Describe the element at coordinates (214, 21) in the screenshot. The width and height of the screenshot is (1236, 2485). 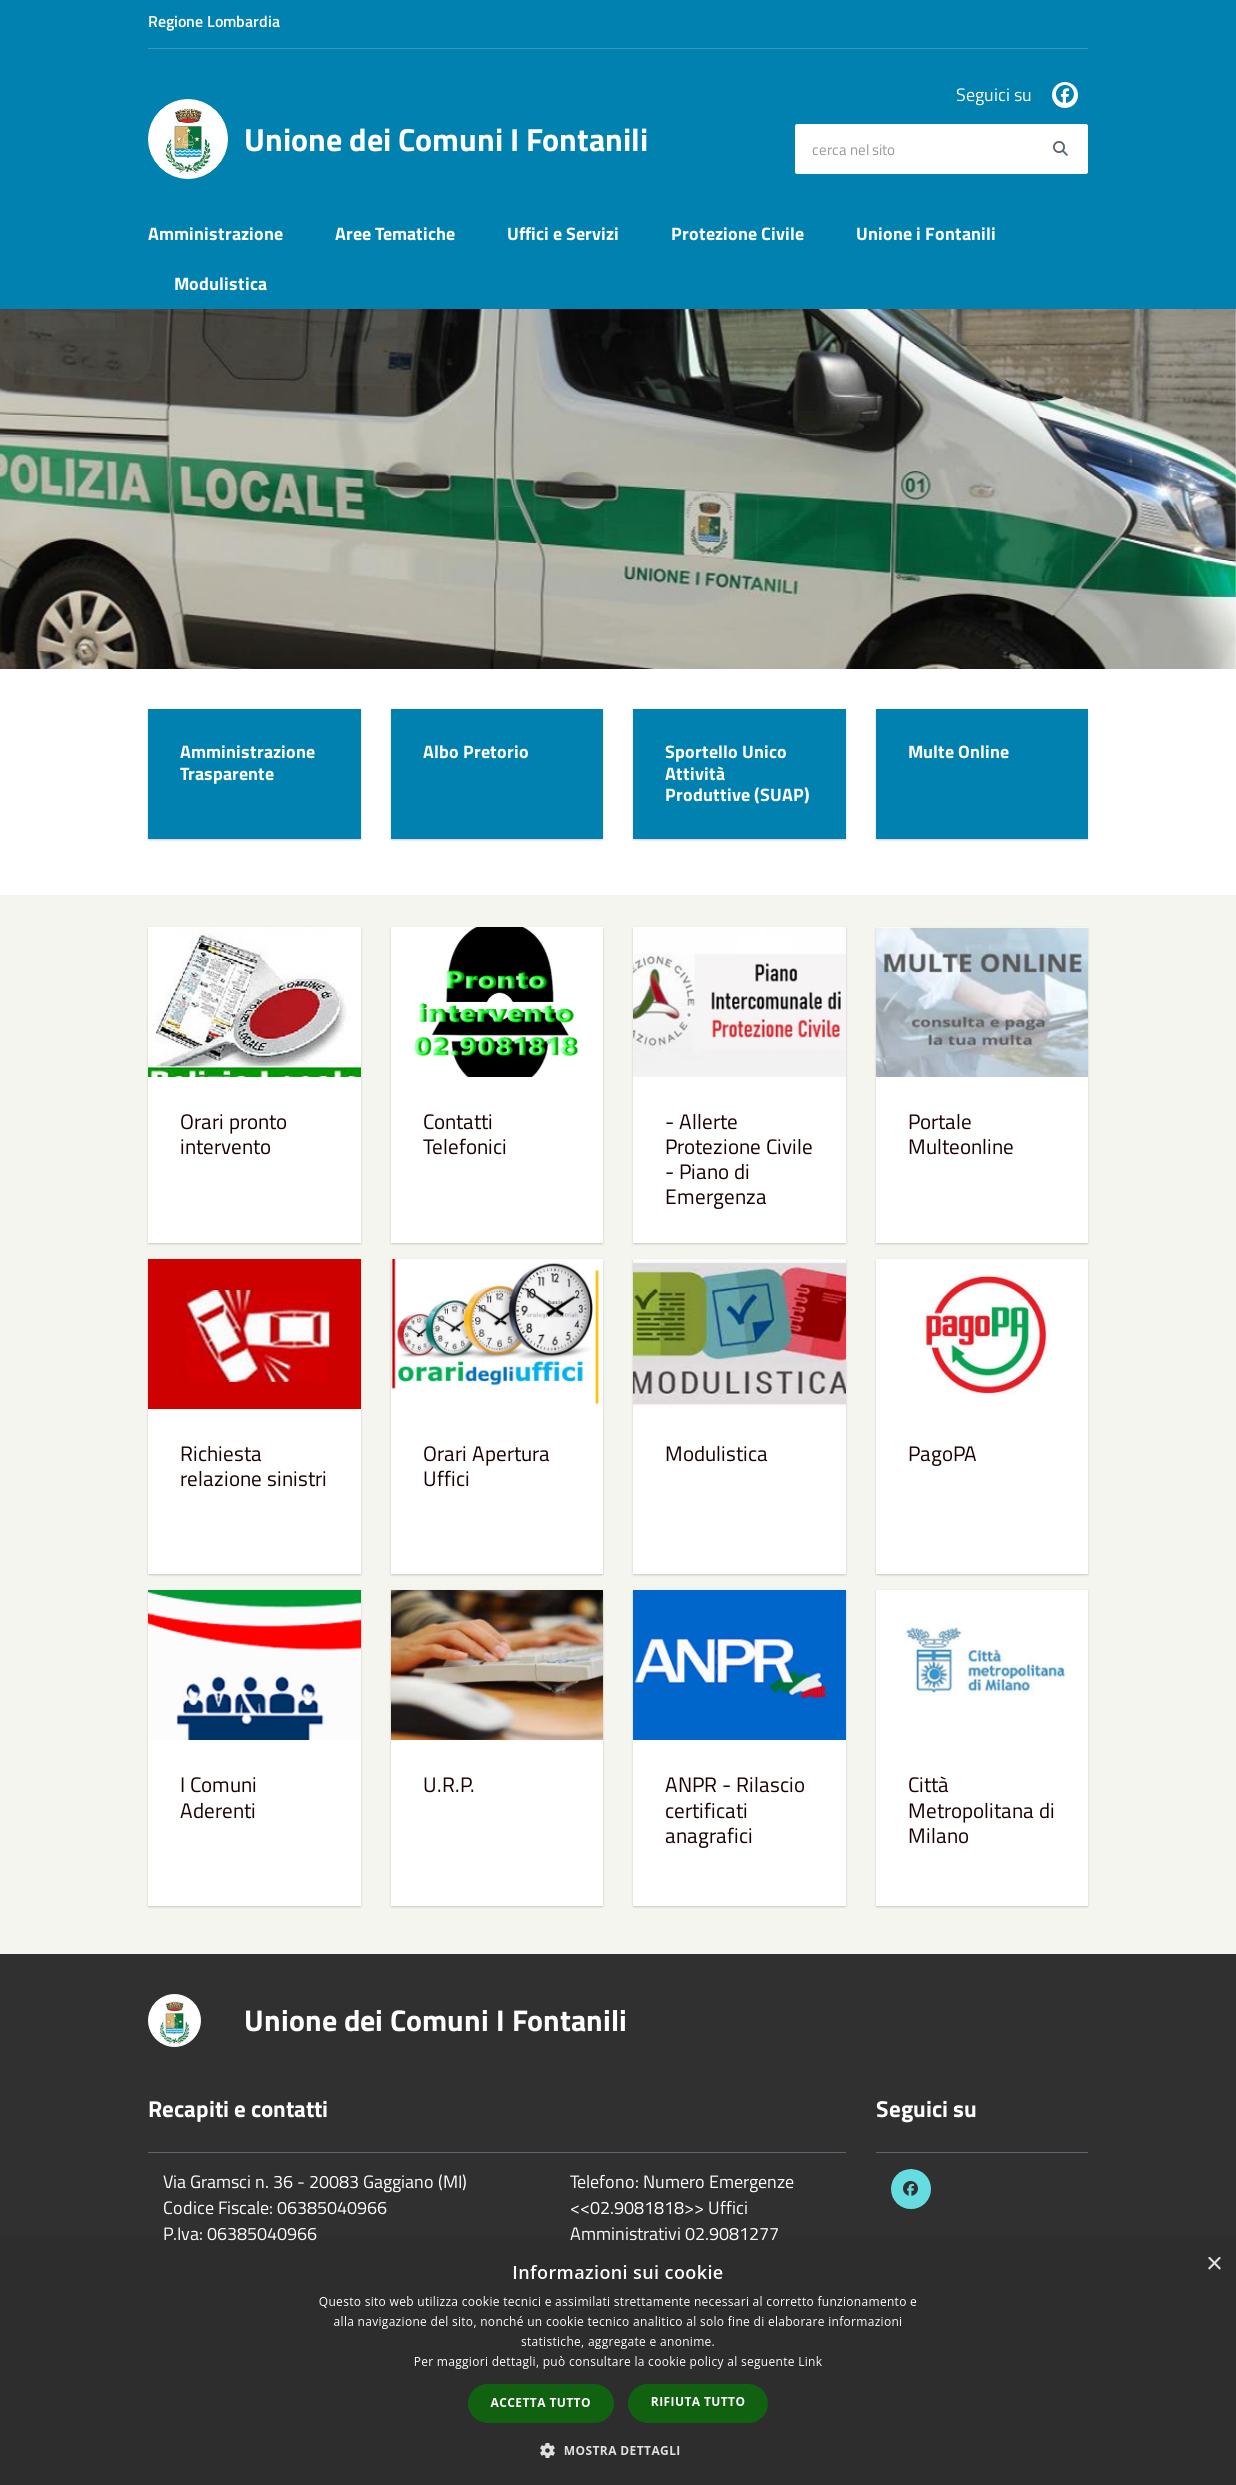
I see `Regione Lombardia` at that location.